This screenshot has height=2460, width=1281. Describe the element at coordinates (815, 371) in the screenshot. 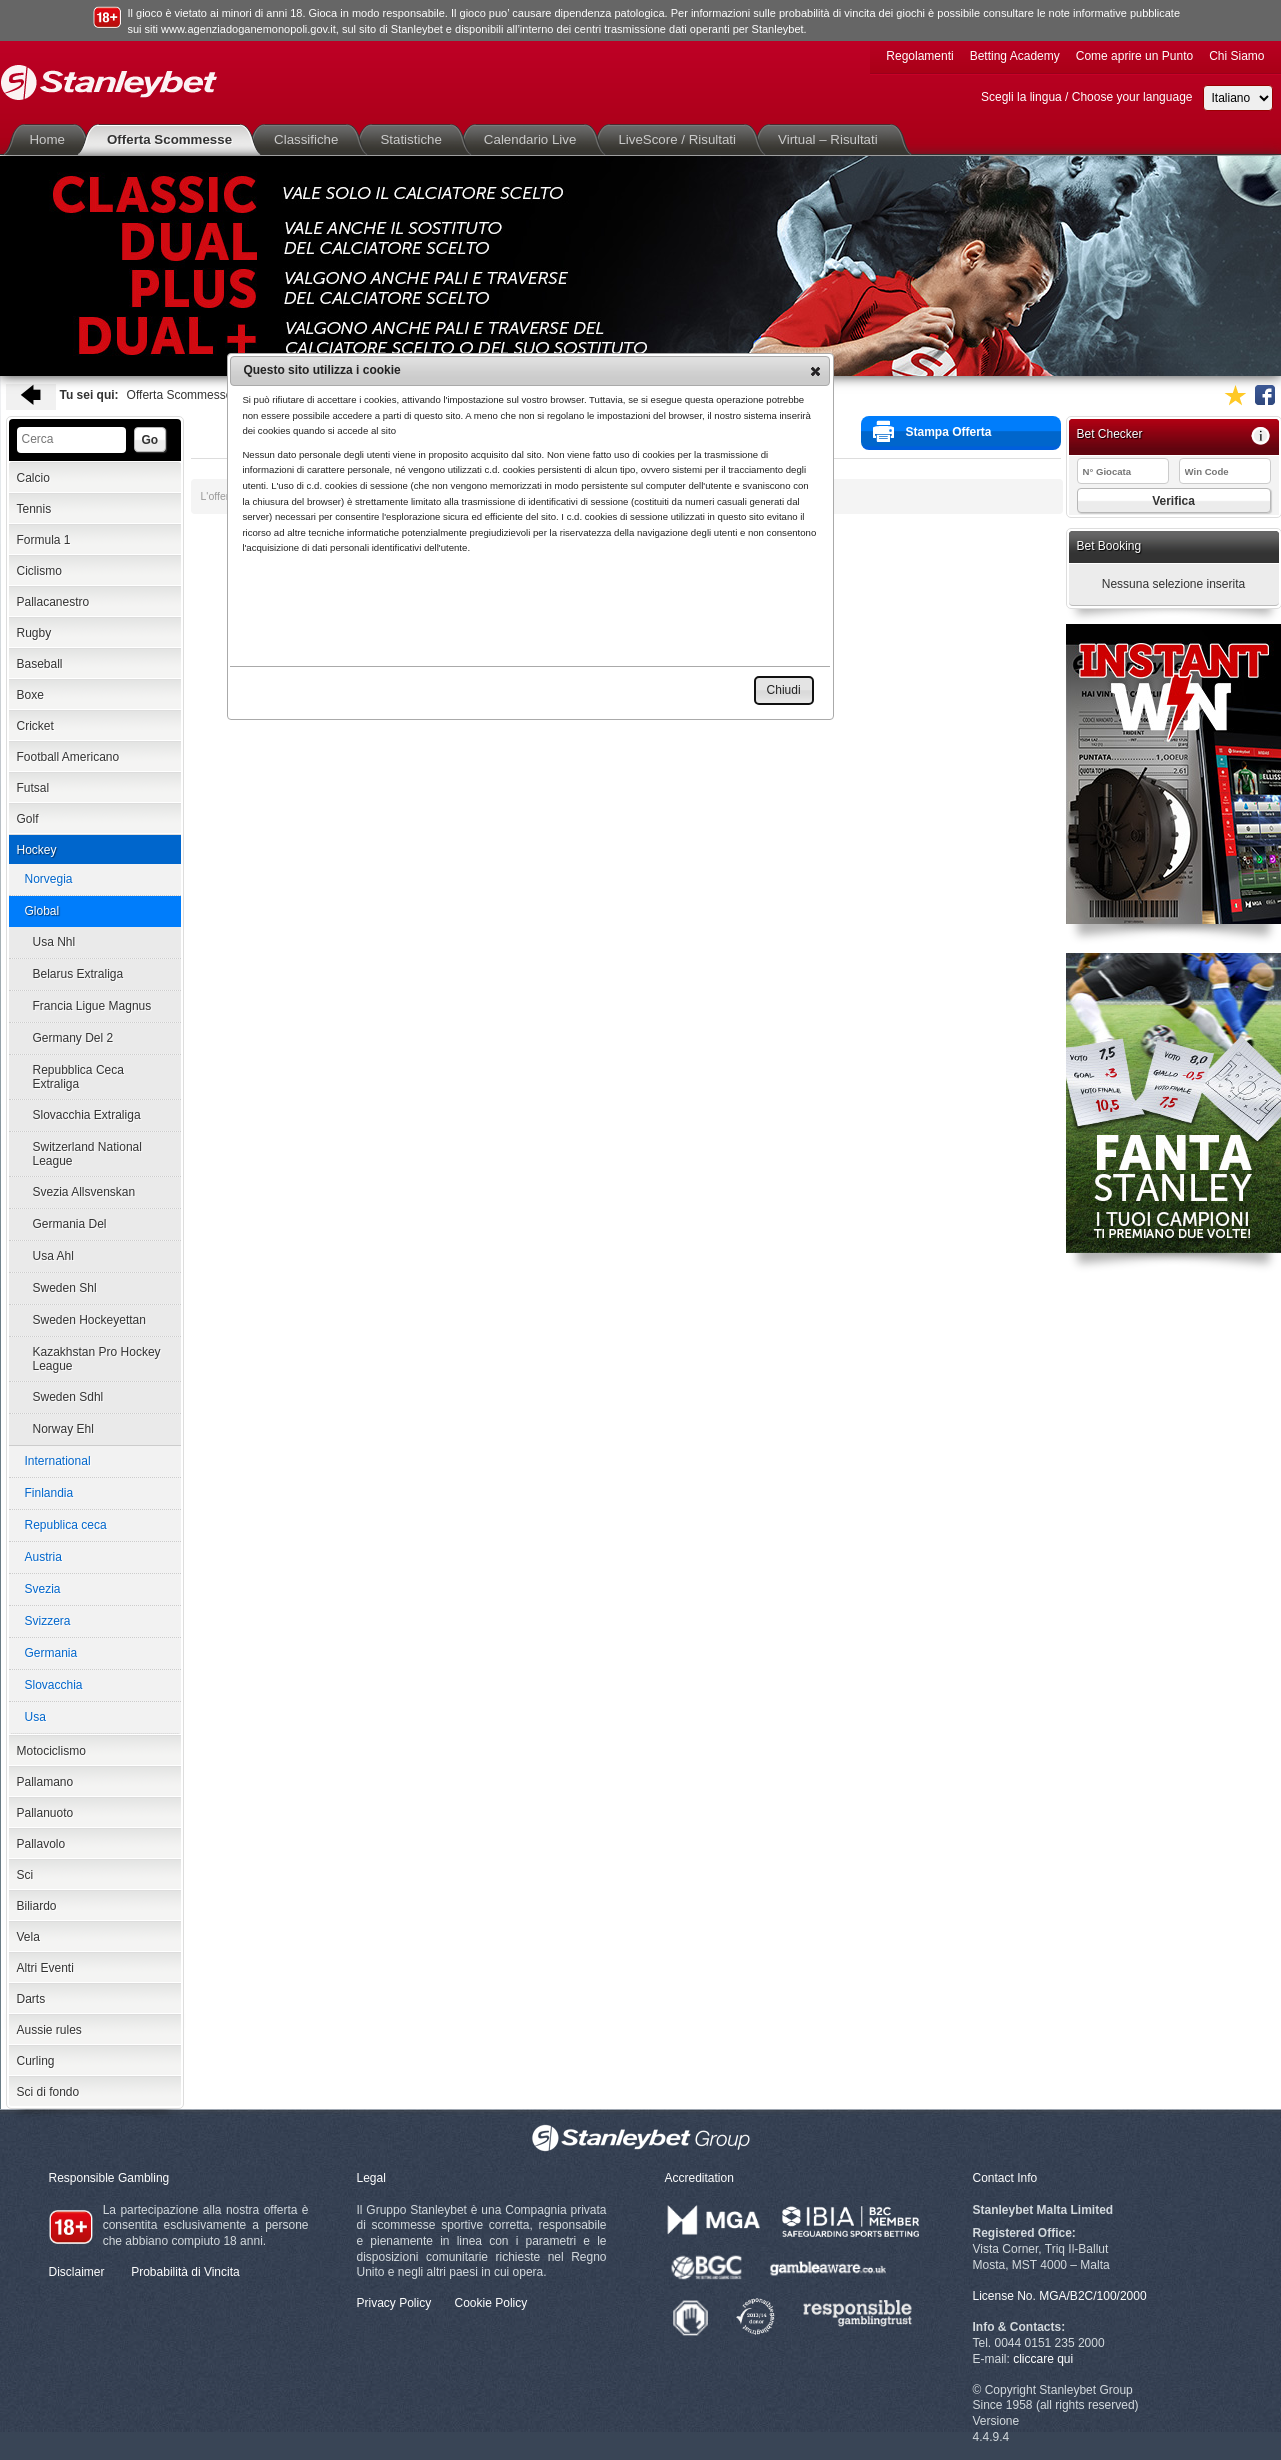

I see `[button]` at that location.